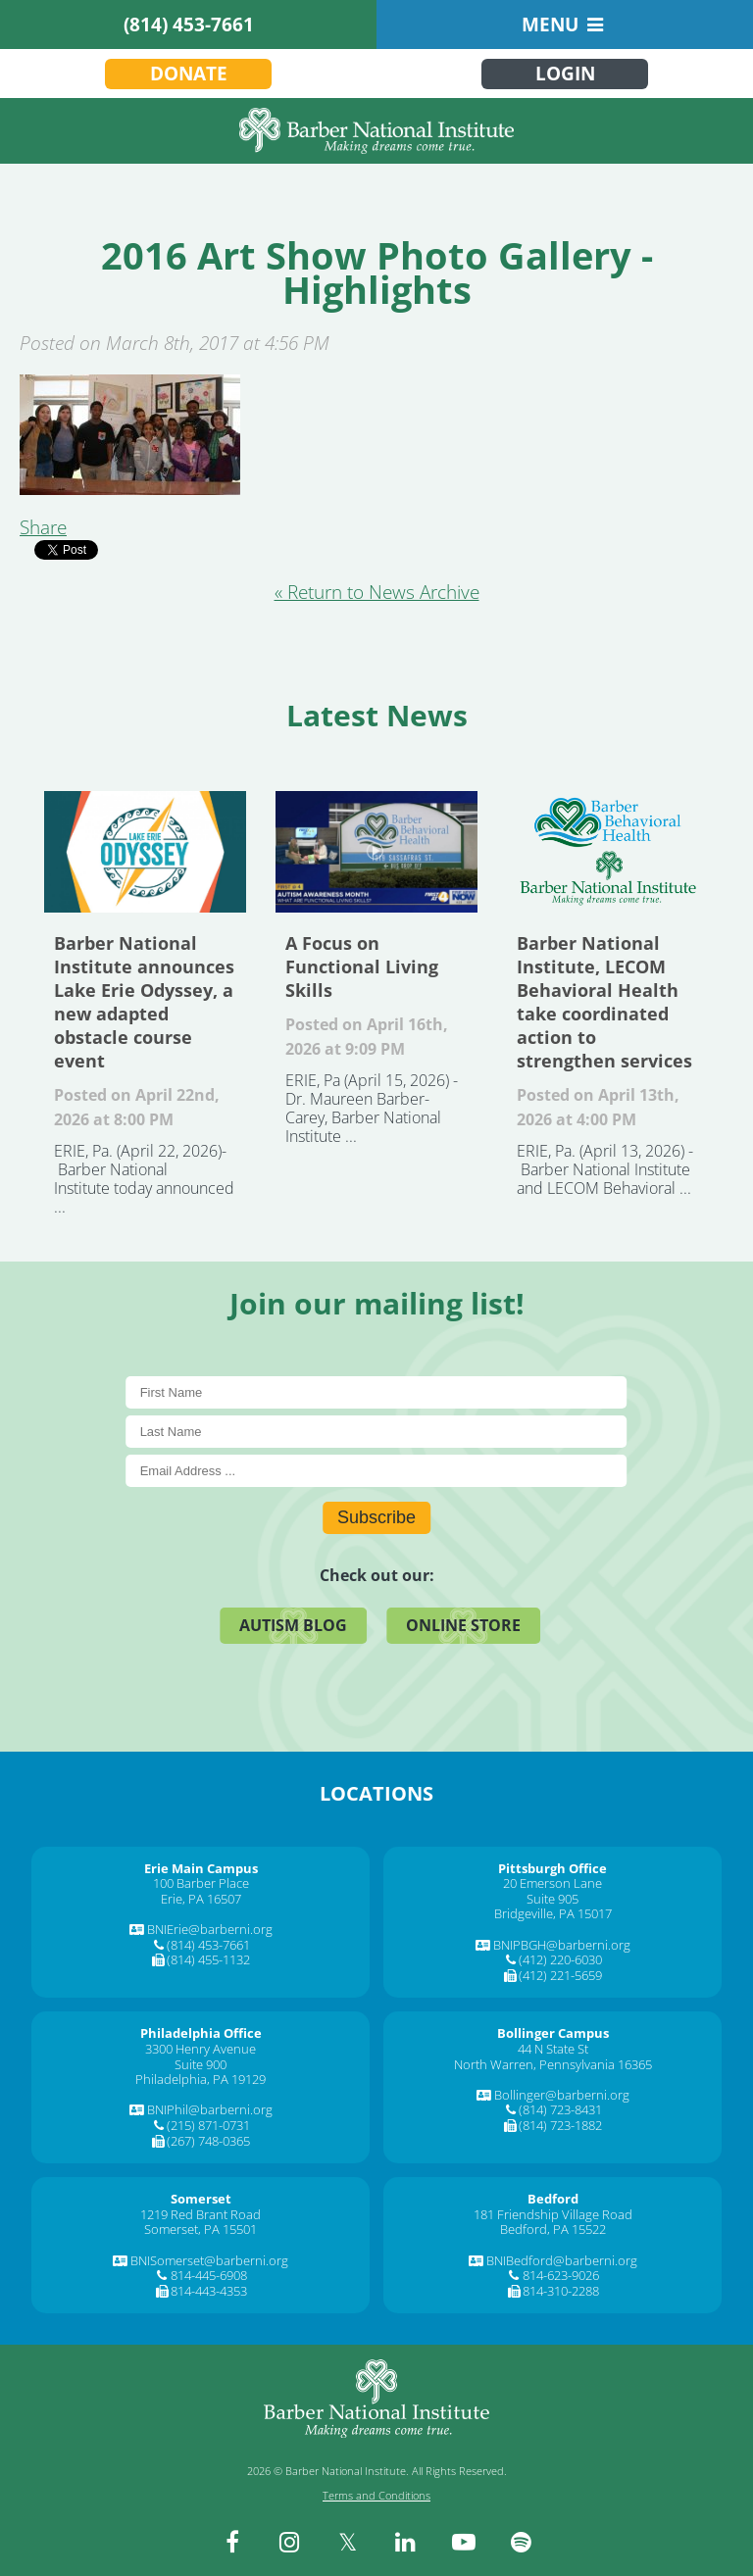 The width and height of the screenshot is (753, 2576). I want to click on [Somerset], so click(201, 2198).